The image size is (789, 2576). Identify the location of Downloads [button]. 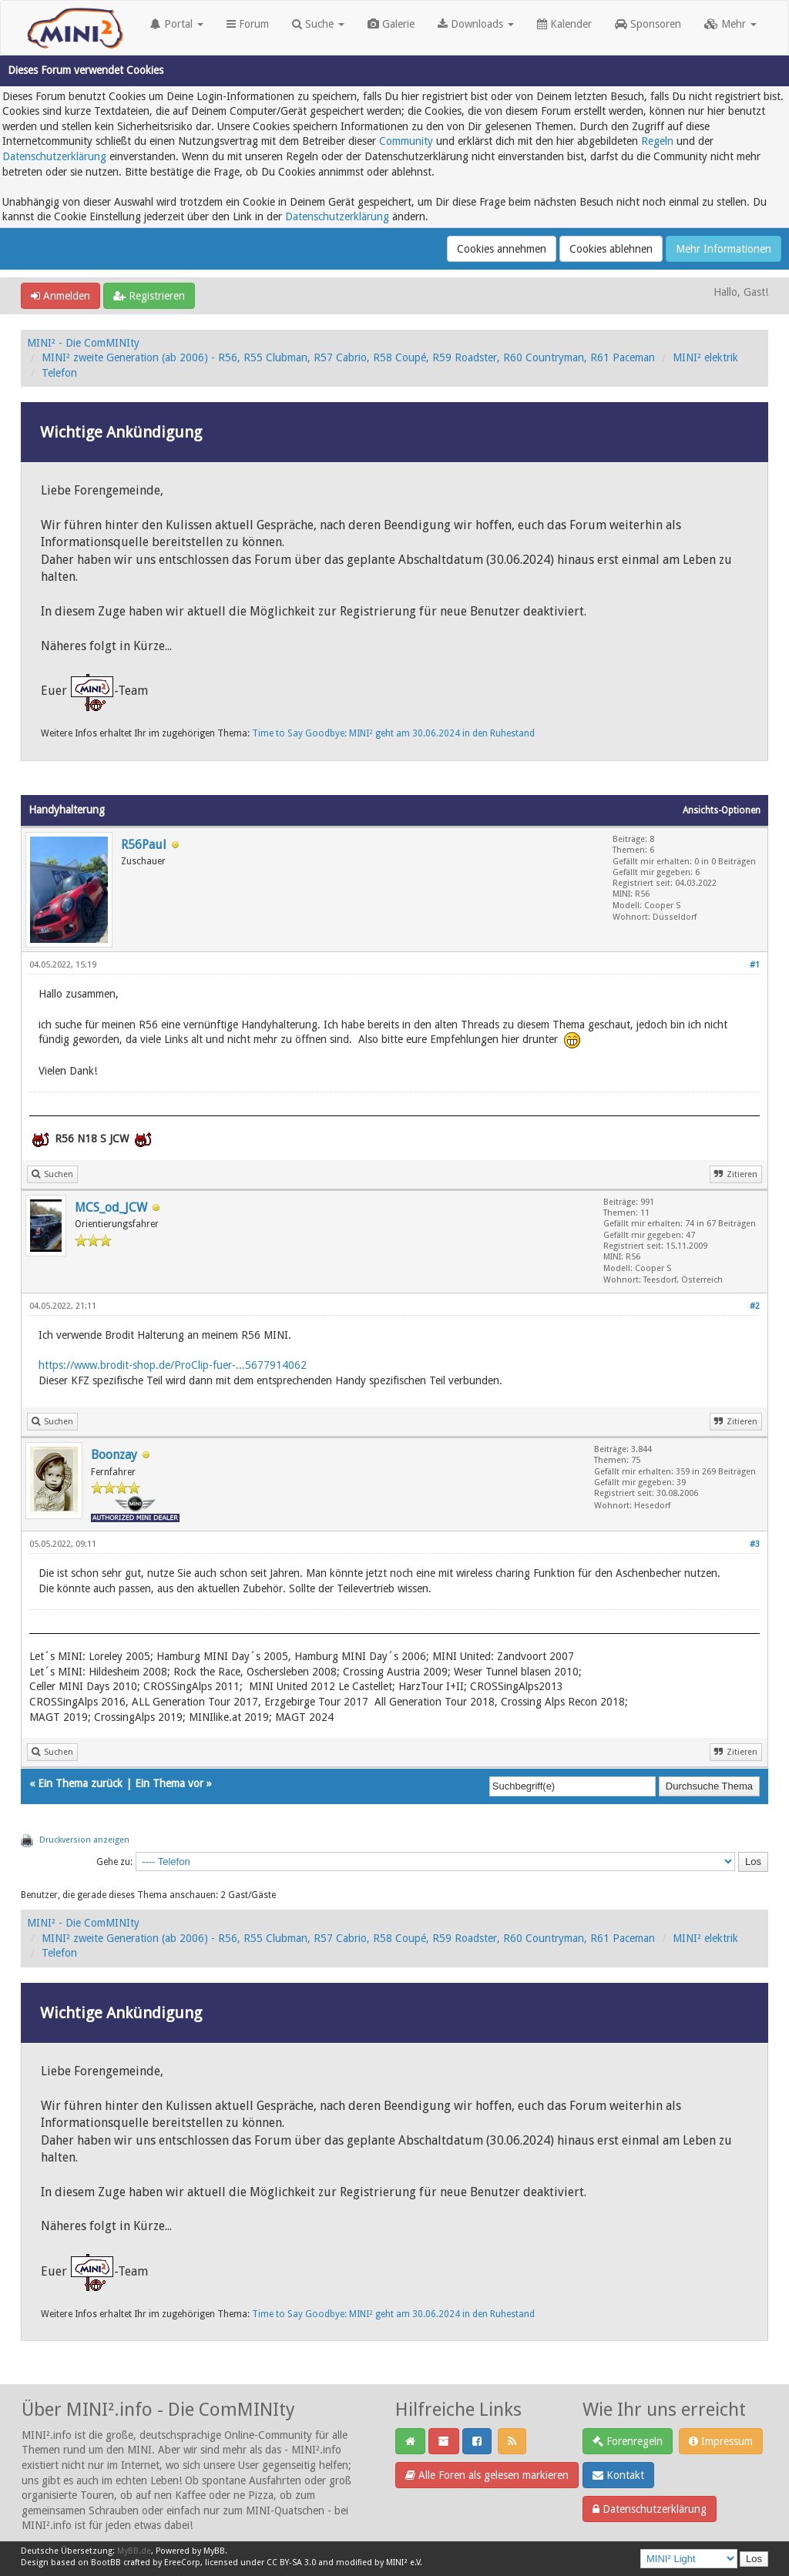
(476, 24).